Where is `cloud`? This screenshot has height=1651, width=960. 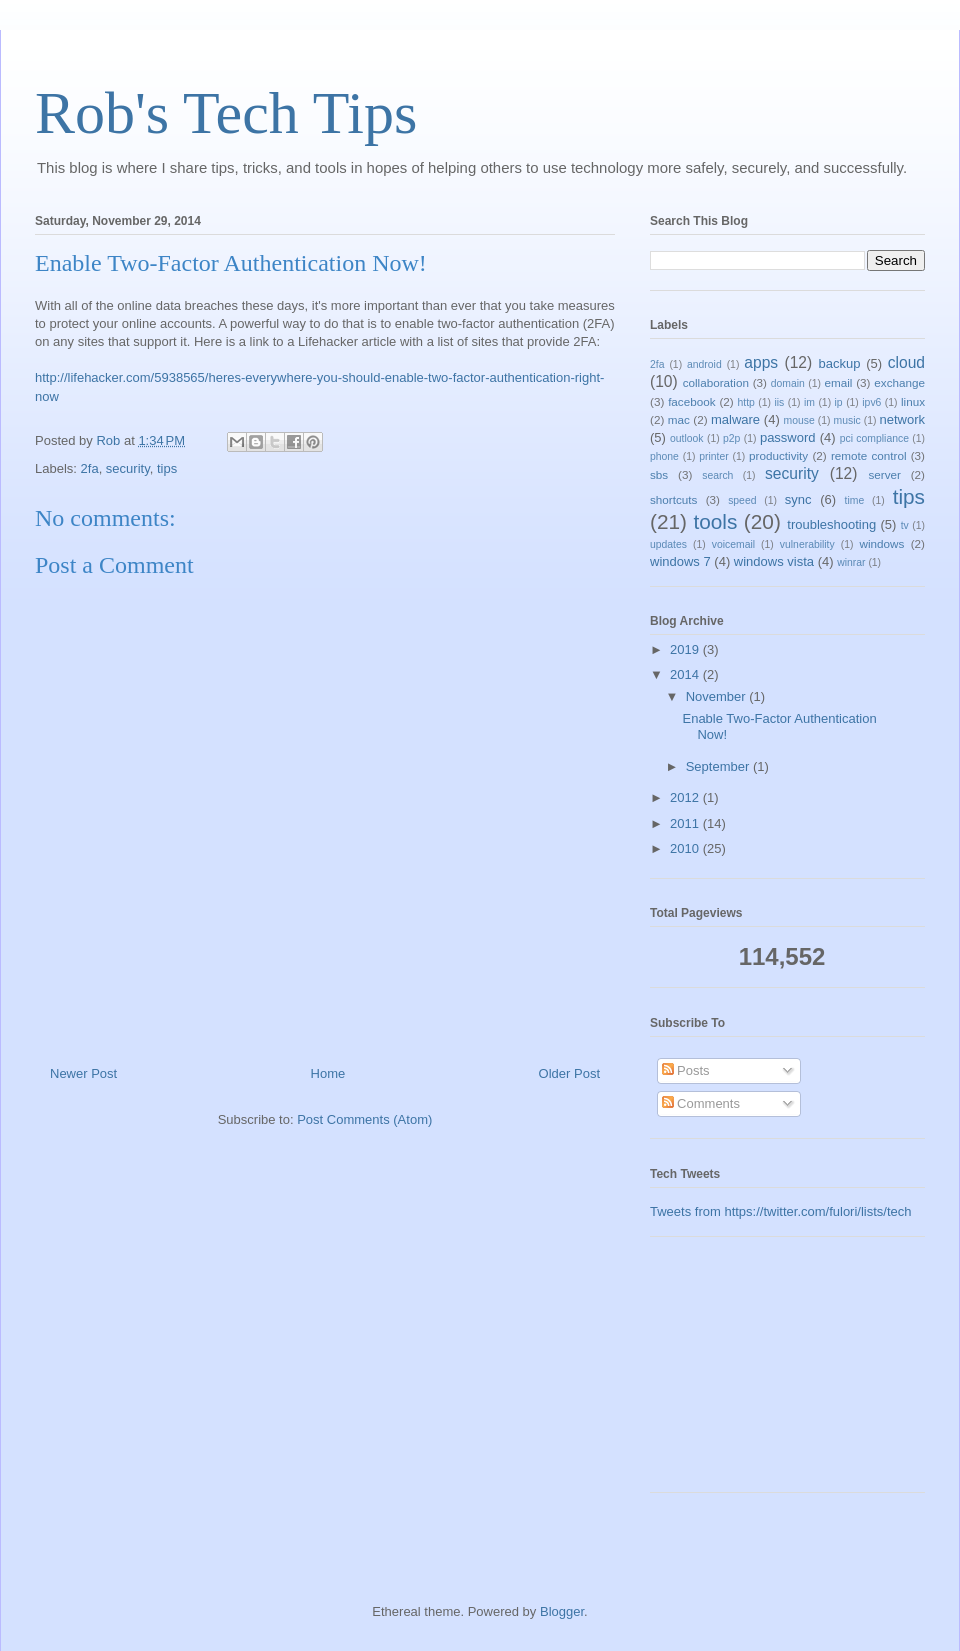 cloud is located at coordinates (906, 362).